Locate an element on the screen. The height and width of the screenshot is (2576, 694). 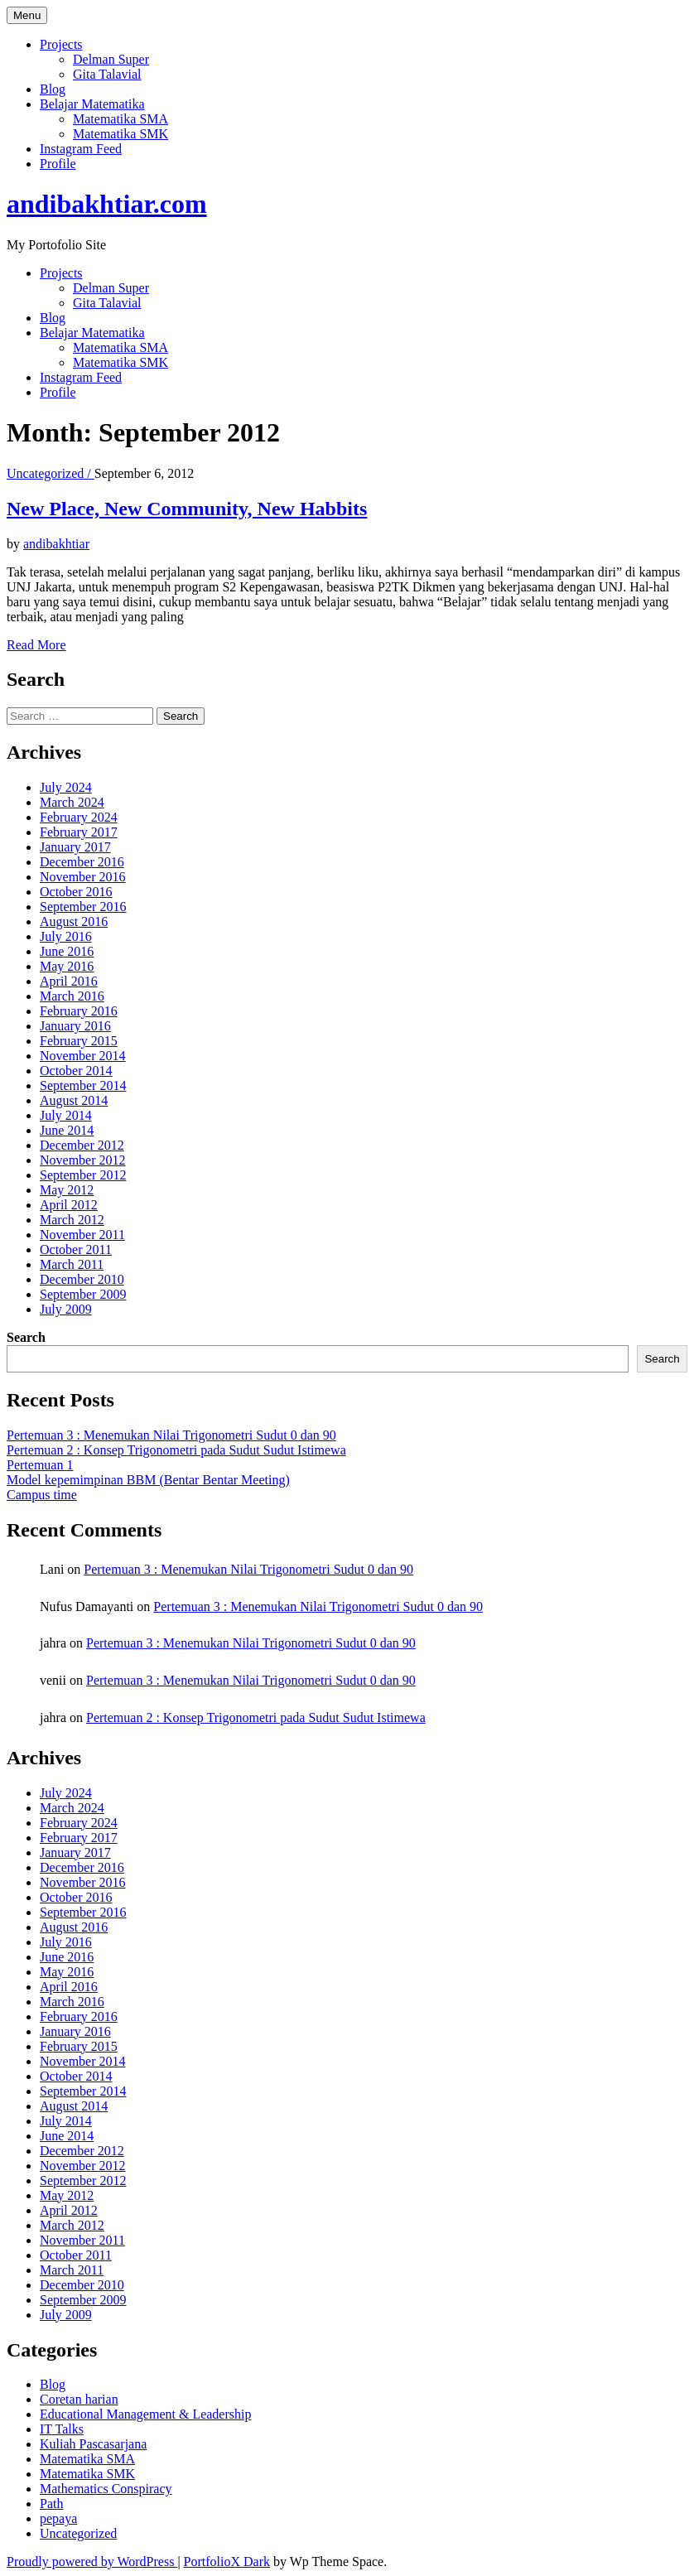
New Place, New Community, New Habbits is located at coordinates (187, 508).